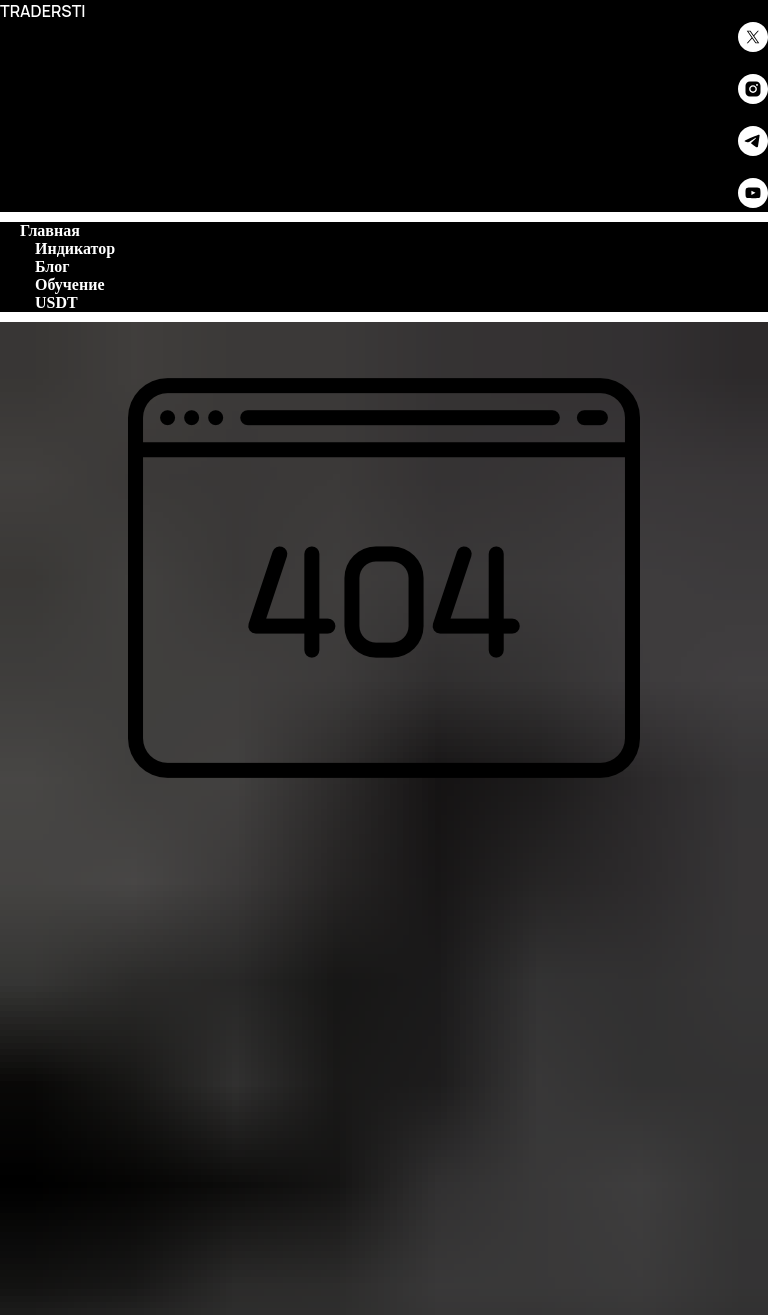 The height and width of the screenshot is (1315, 768). I want to click on Блог, so click(52, 266).